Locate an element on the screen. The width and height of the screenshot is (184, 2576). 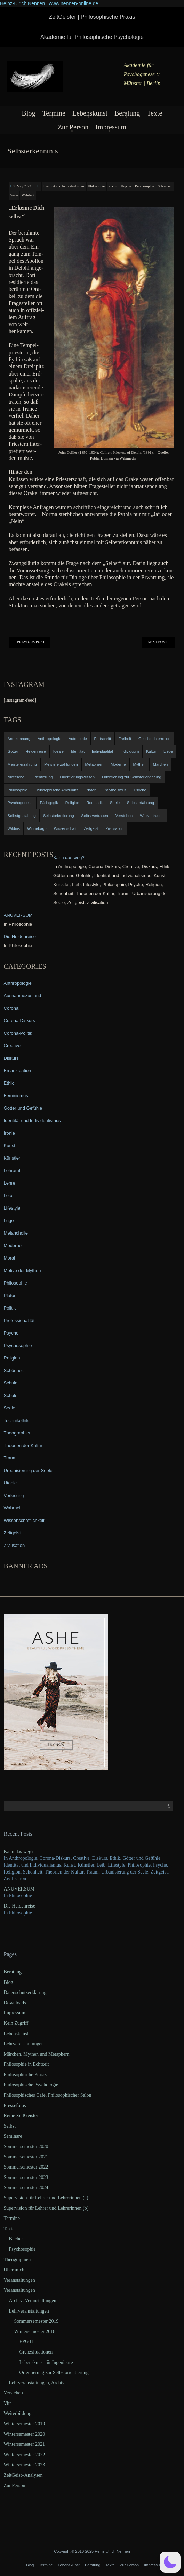
Verstehen [Verstehen (5 items)] is located at coordinates (124, 816).